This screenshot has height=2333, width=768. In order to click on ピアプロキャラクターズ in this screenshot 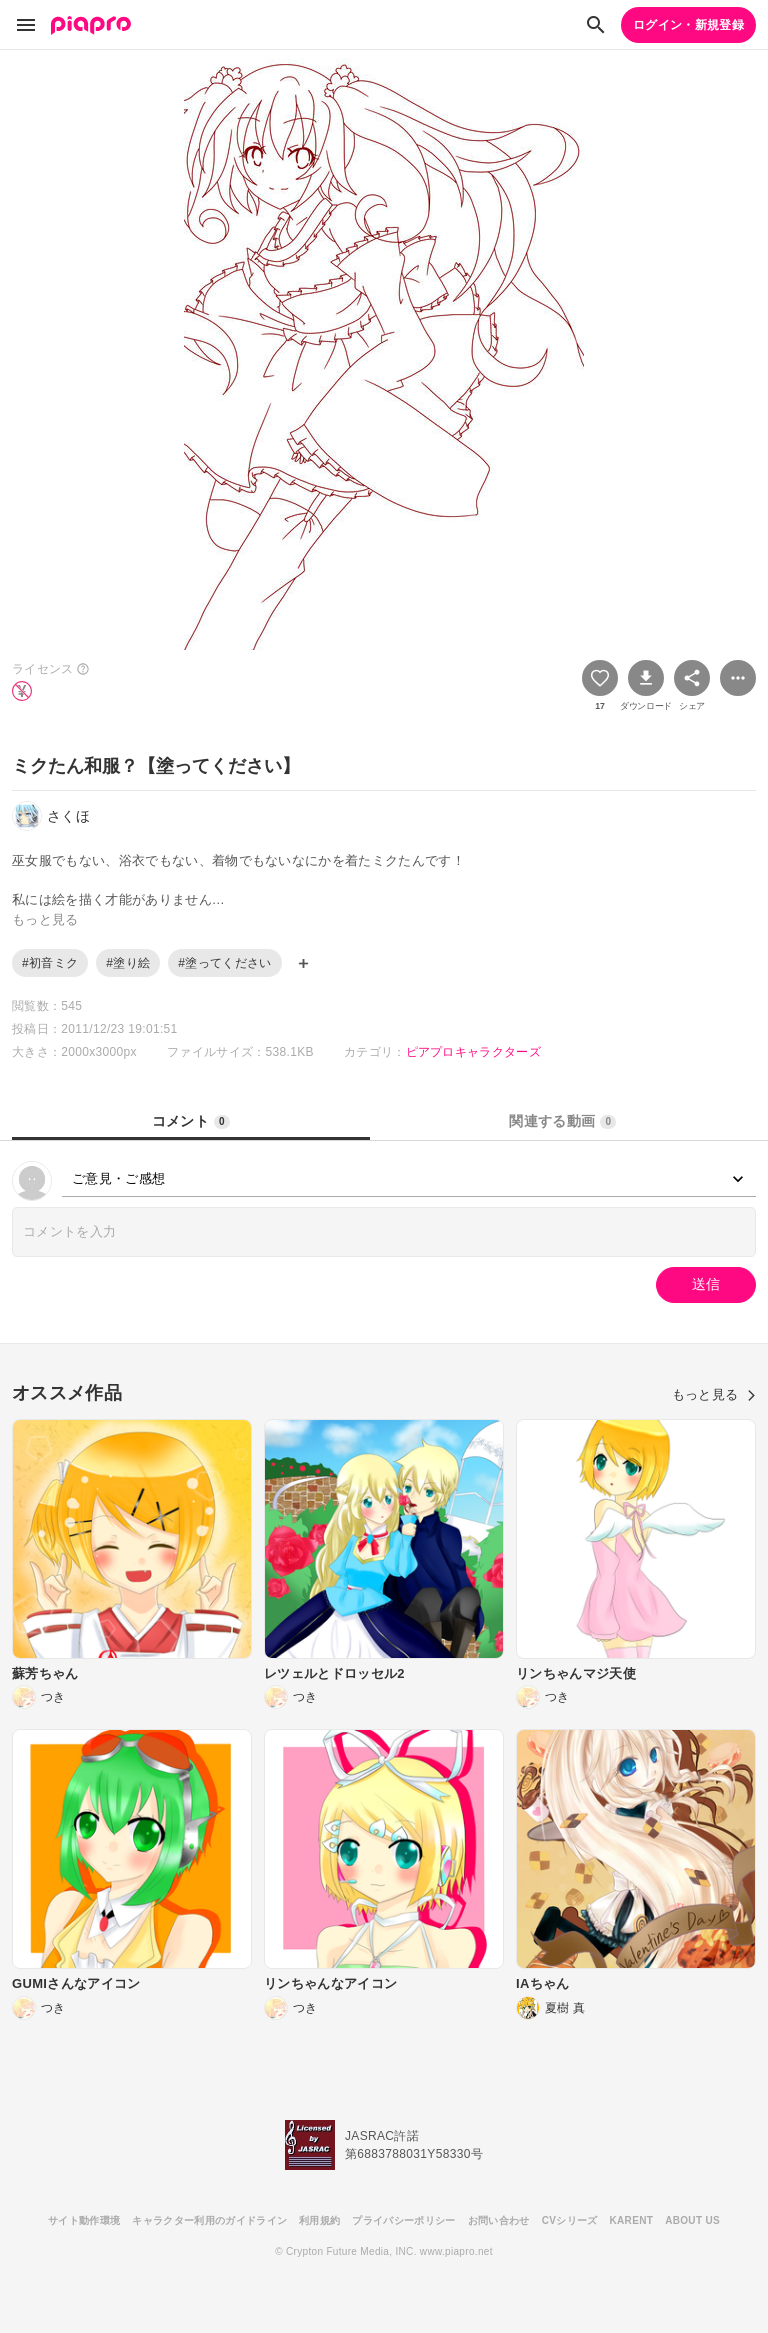, I will do `click(474, 1052)`.